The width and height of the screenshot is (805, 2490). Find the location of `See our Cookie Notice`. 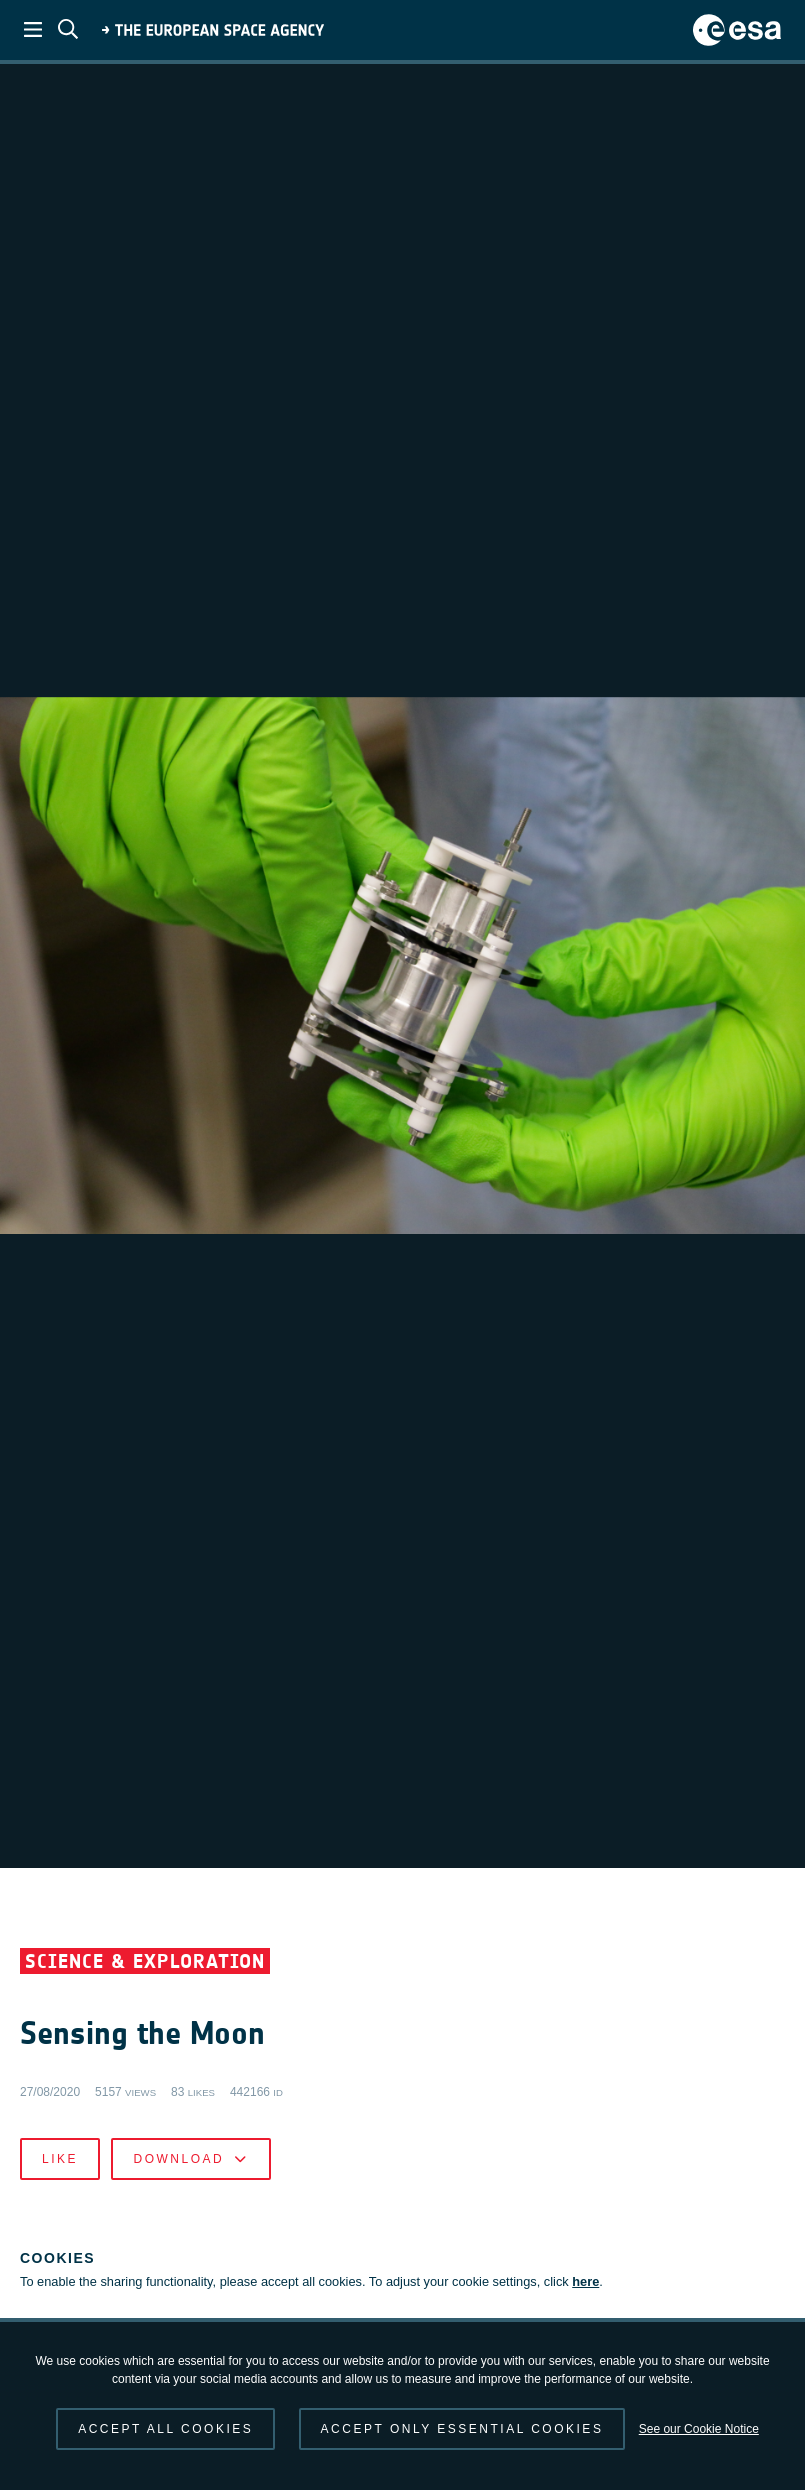

See our Cookie Notice is located at coordinates (699, 2429).